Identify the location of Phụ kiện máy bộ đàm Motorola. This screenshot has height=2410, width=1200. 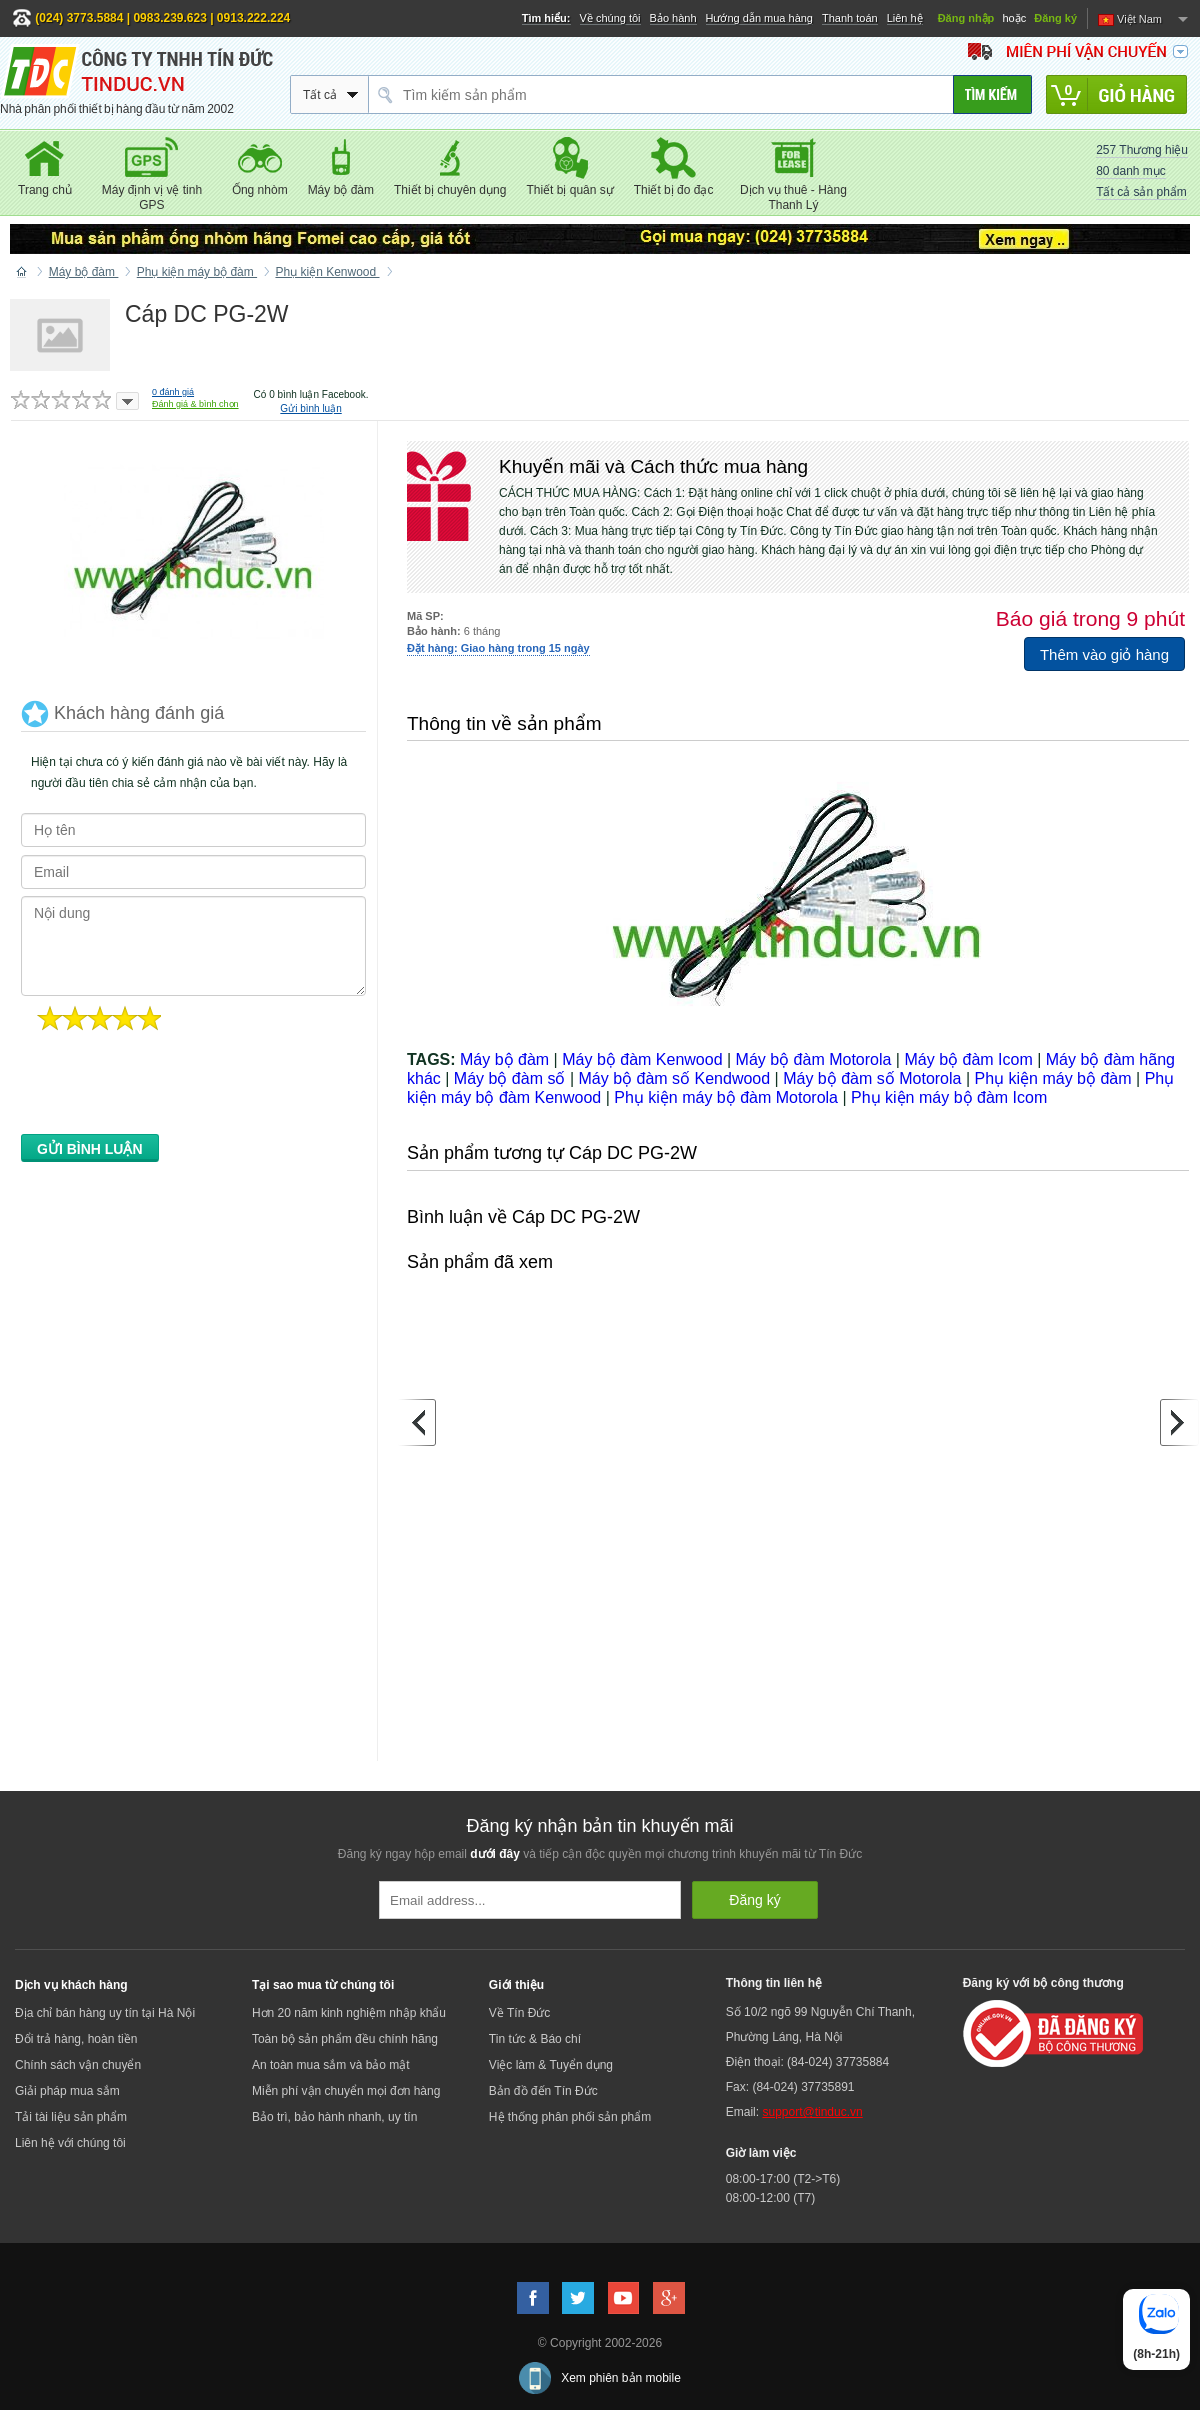
(726, 1097).